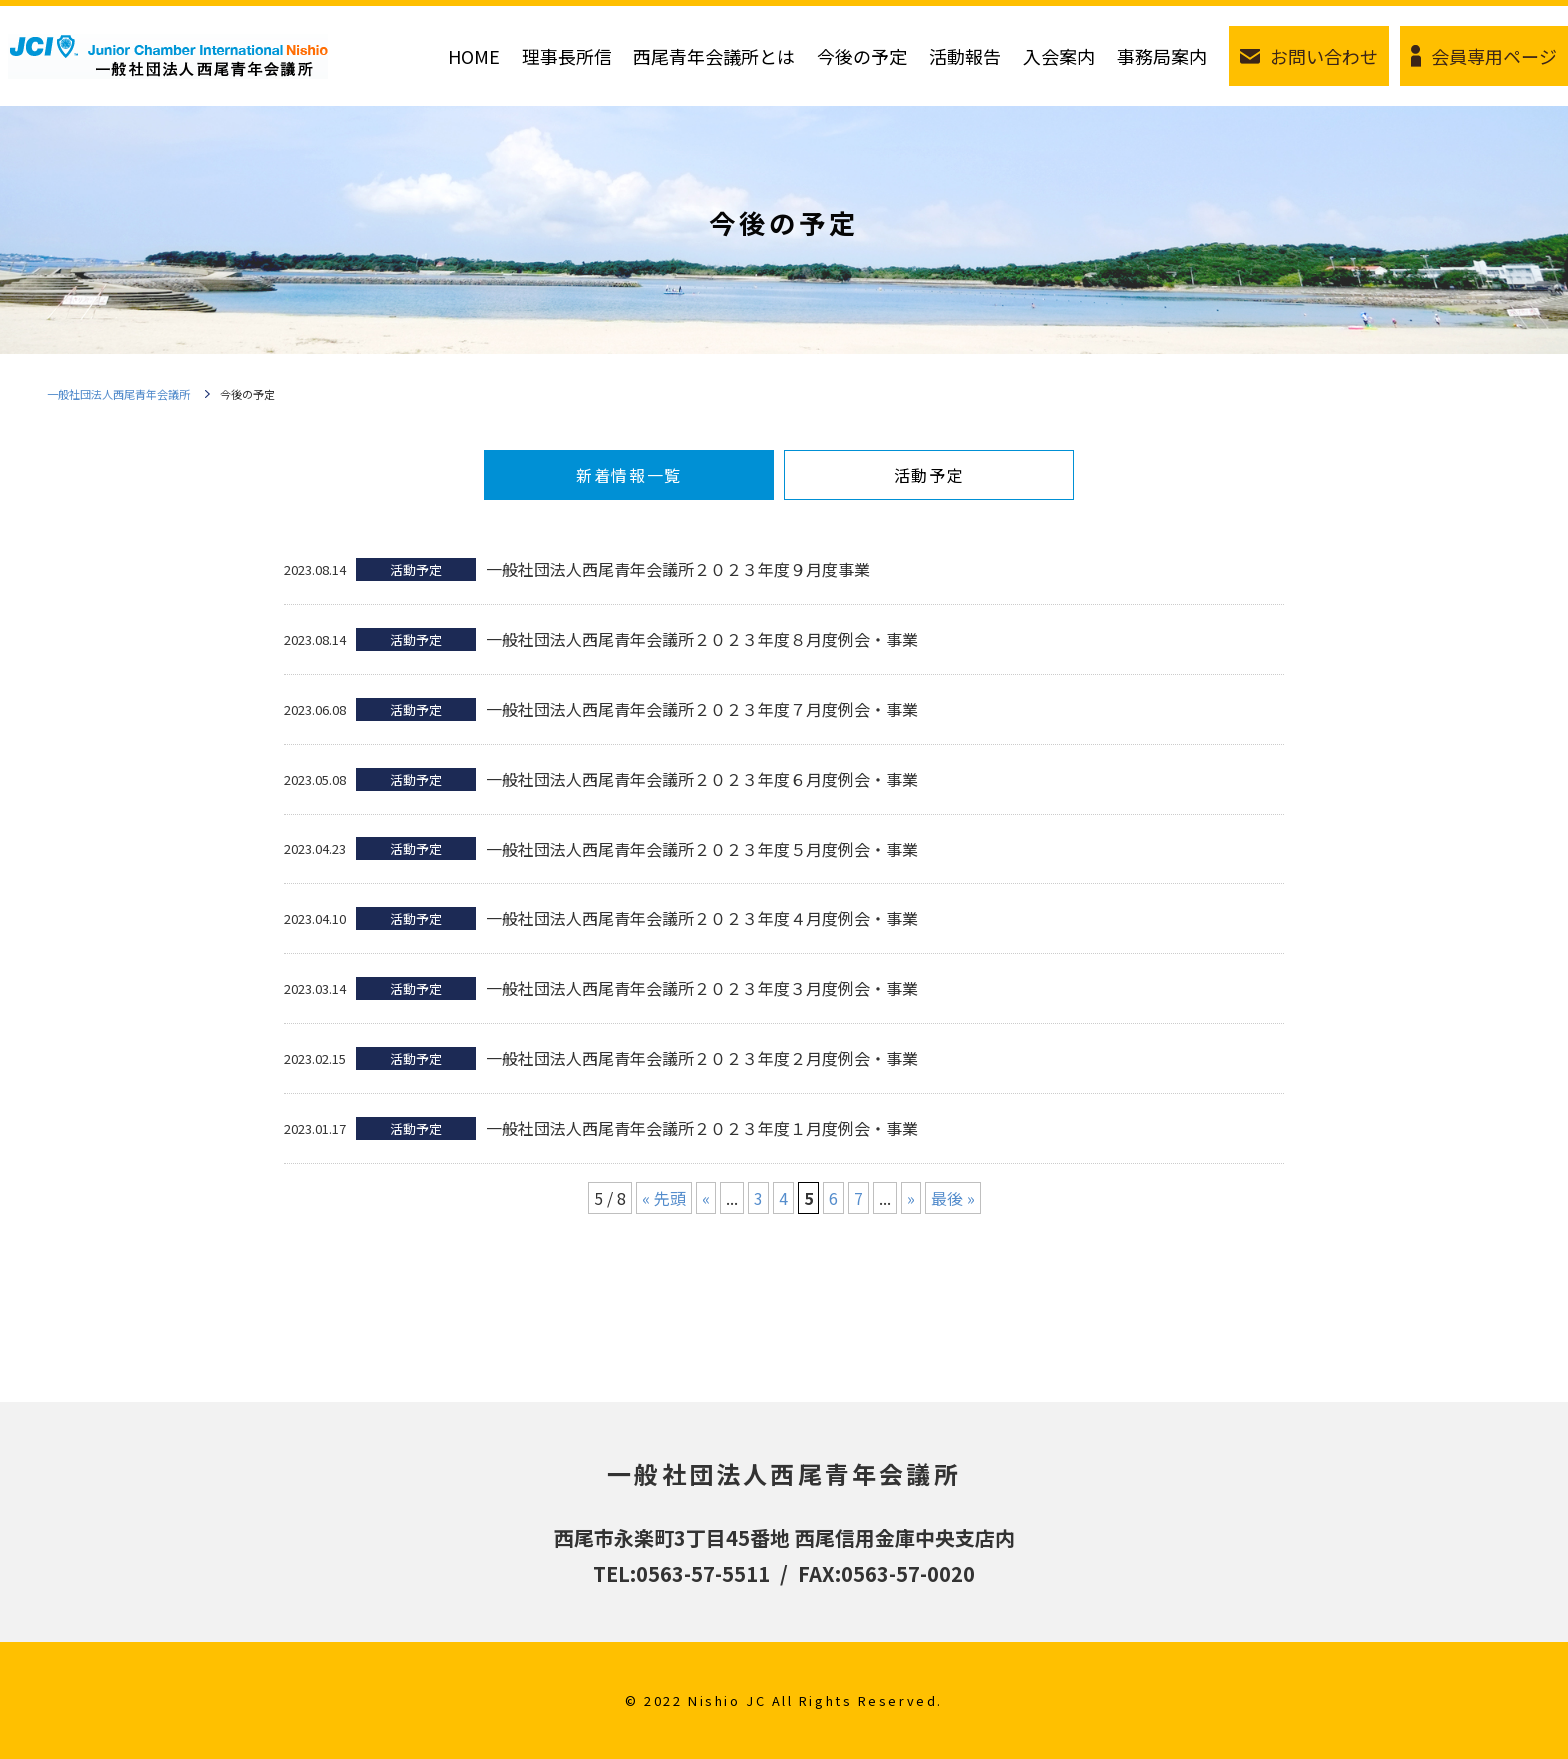 The image size is (1568, 1759). Describe the element at coordinates (678, 569) in the screenshot. I see `一般社団法人西尾青年会議所２０２３年度９月度事業` at that location.